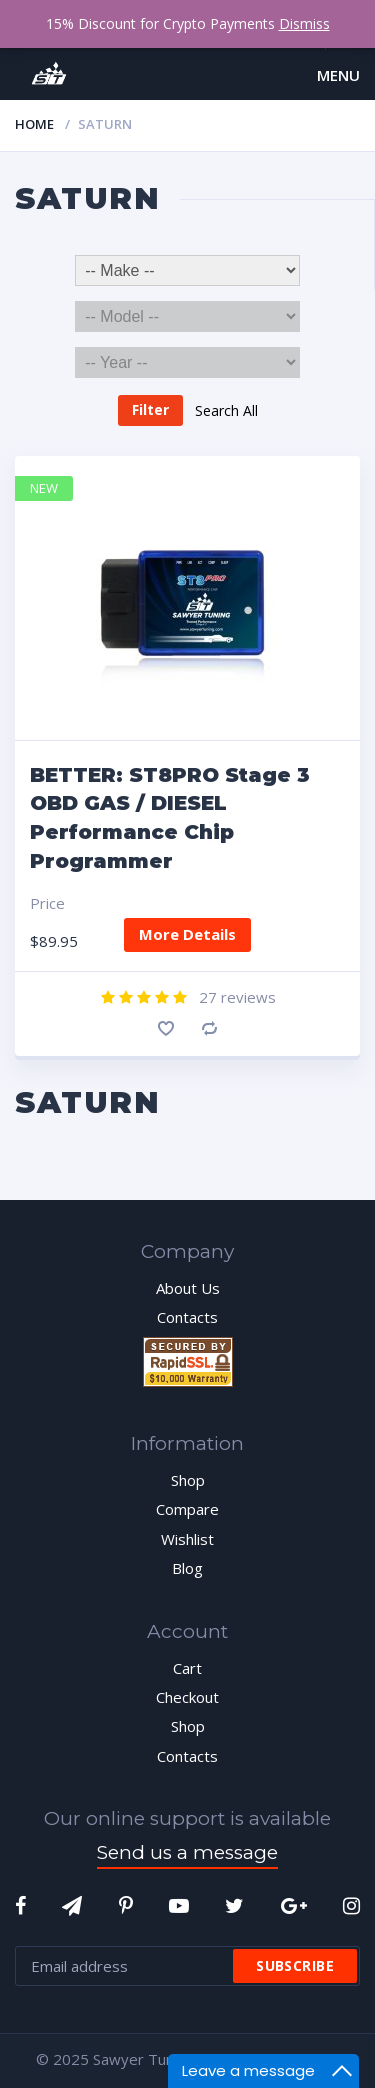 The image size is (375, 2088). What do you see at coordinates (187, 1568) in the screenshot?
I see `Blog` at bounding box center [187, 1568].